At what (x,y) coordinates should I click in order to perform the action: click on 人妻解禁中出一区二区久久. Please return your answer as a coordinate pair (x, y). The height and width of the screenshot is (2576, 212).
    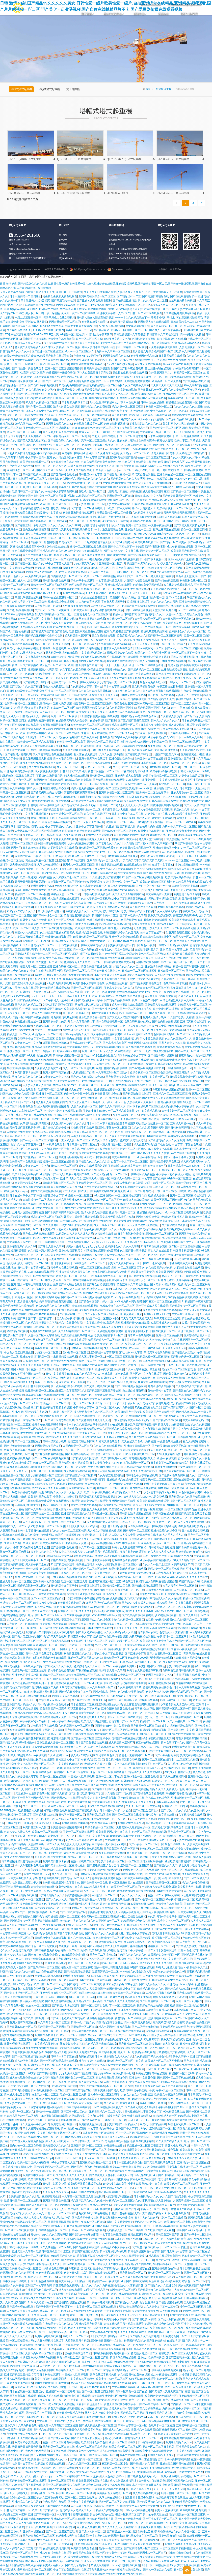
    Looking at the image, I should click on (44, 1844).